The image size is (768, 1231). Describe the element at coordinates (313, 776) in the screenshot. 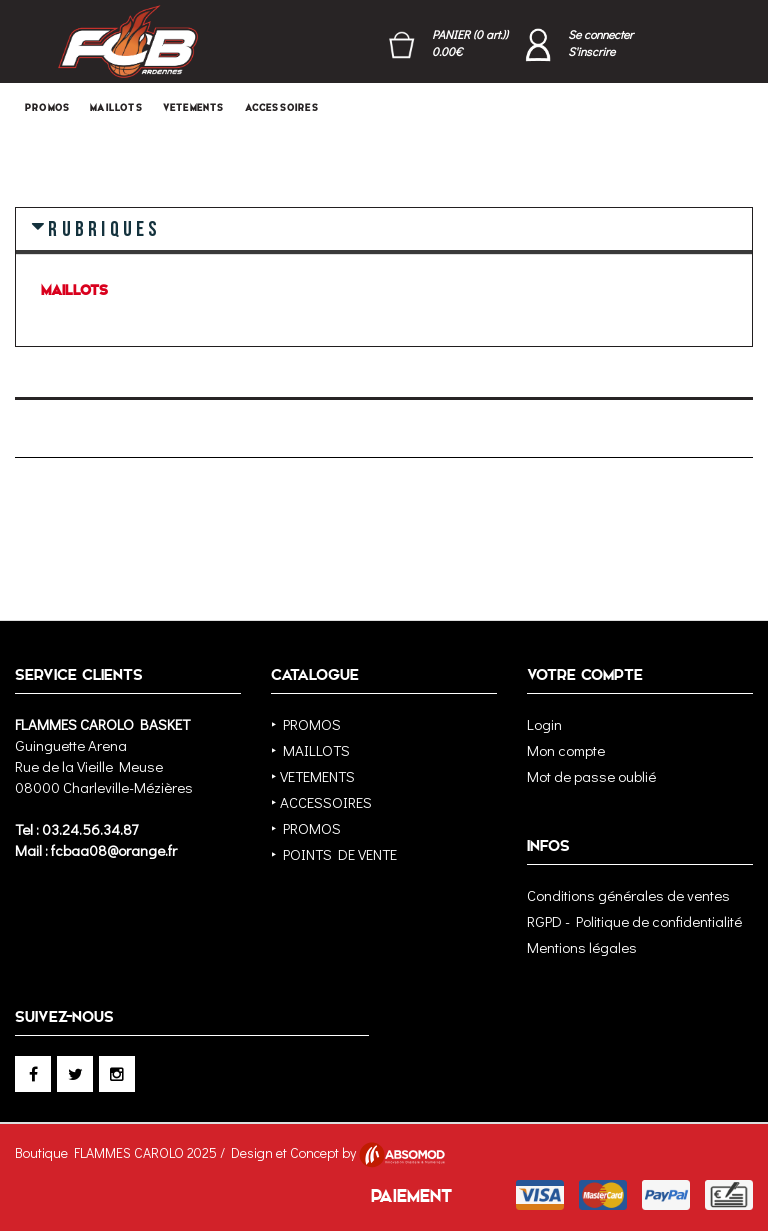

I see `‣ VETEMENTS` at that location.